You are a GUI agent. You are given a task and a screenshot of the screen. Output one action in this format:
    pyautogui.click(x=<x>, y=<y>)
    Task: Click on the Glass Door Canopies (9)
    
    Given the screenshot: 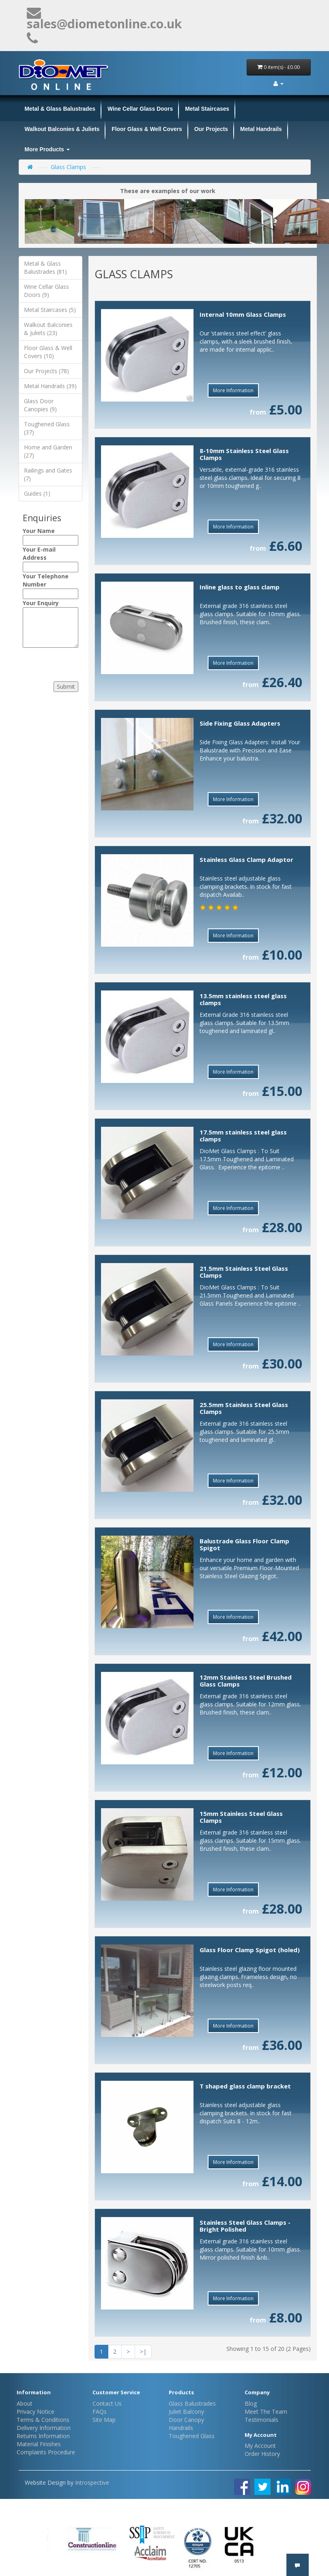 What is the action you would take?
    pyautogui.click(x=40, y=405)
    